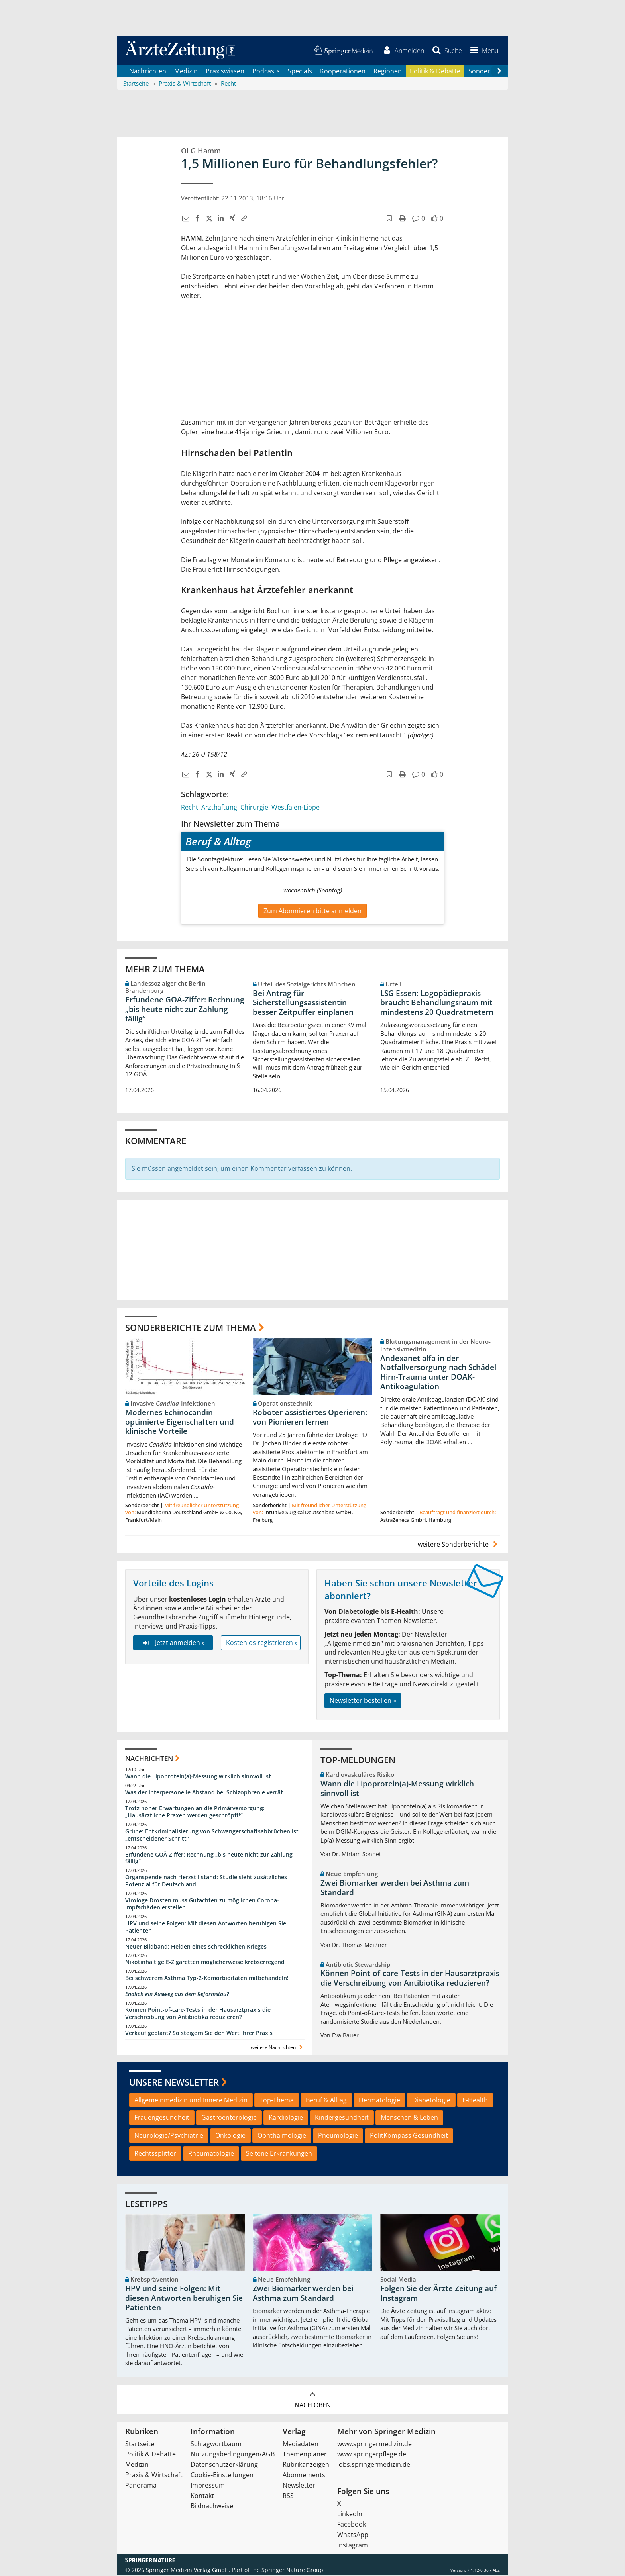  I want to click on Beruf & Alltag, so click(326, 2100).